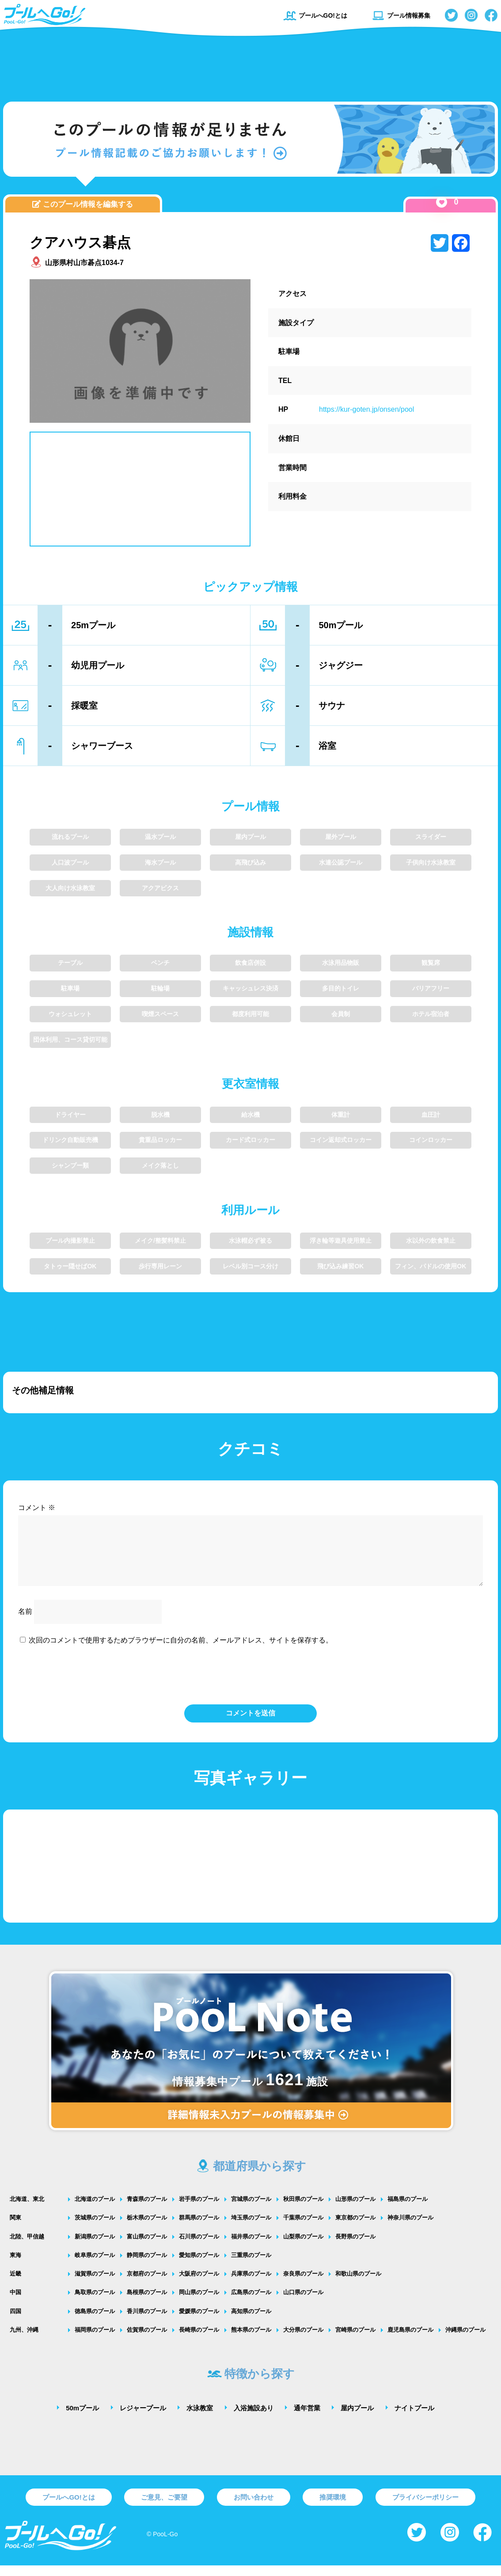 The height and width of the screenshot is (2576, 501). What do you see at coordinates (355, 2228) in the screenshot?
I see `東京都のプール` at bounding box center [355, 2228].